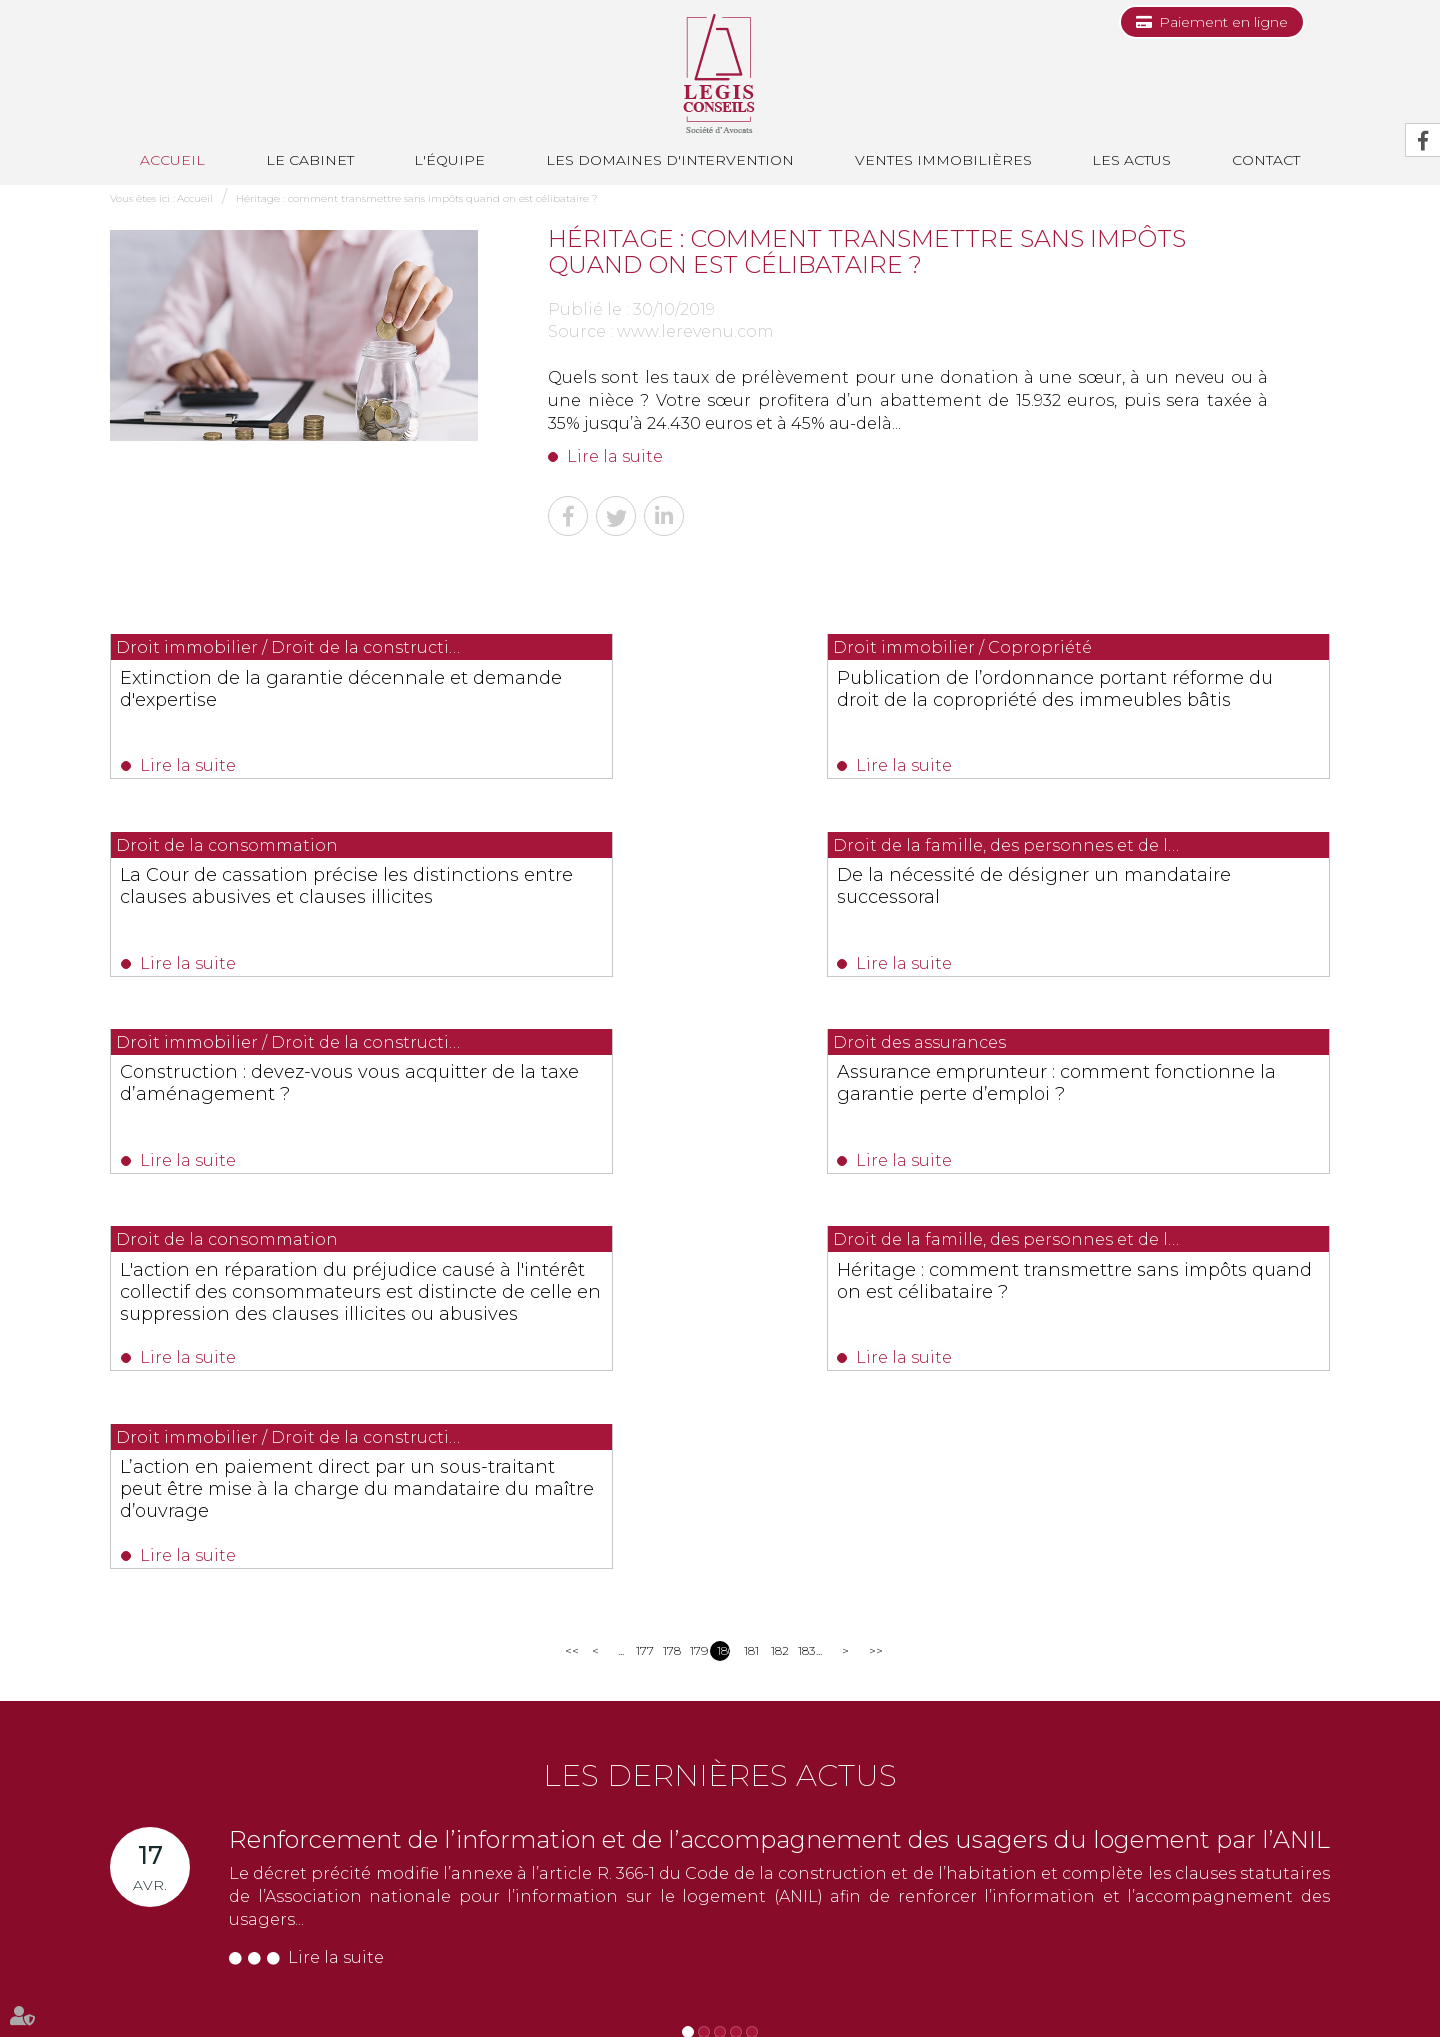 The width and height of the screenshot is (1440, 2037). I want to click on Plan du site, so click(980, 1984).